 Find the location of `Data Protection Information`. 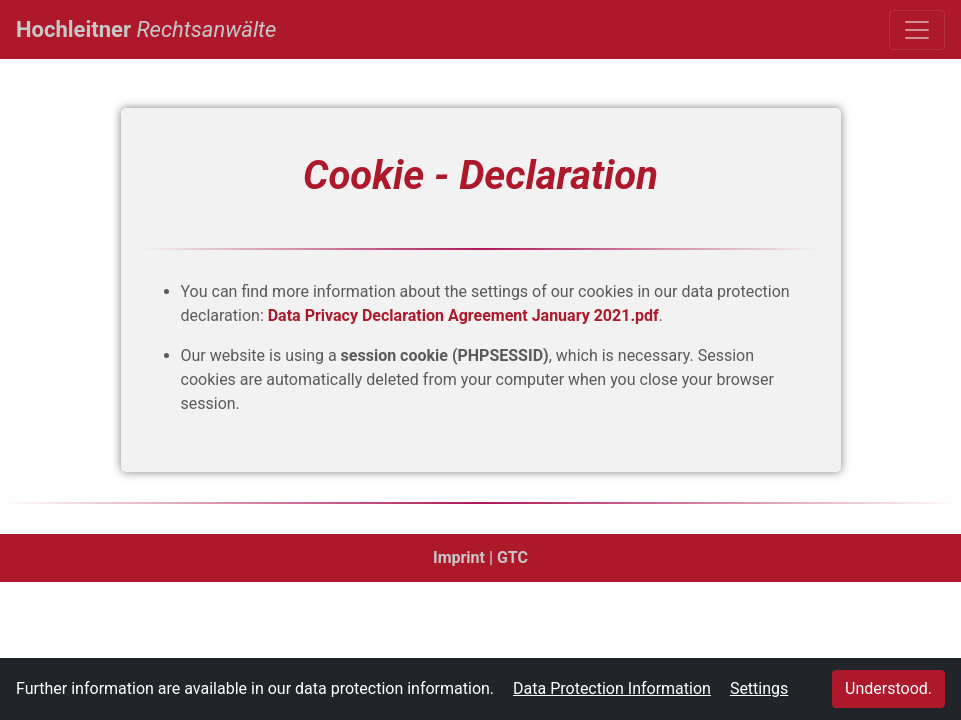

Data Protection Information is located at coordinates (612, 688).